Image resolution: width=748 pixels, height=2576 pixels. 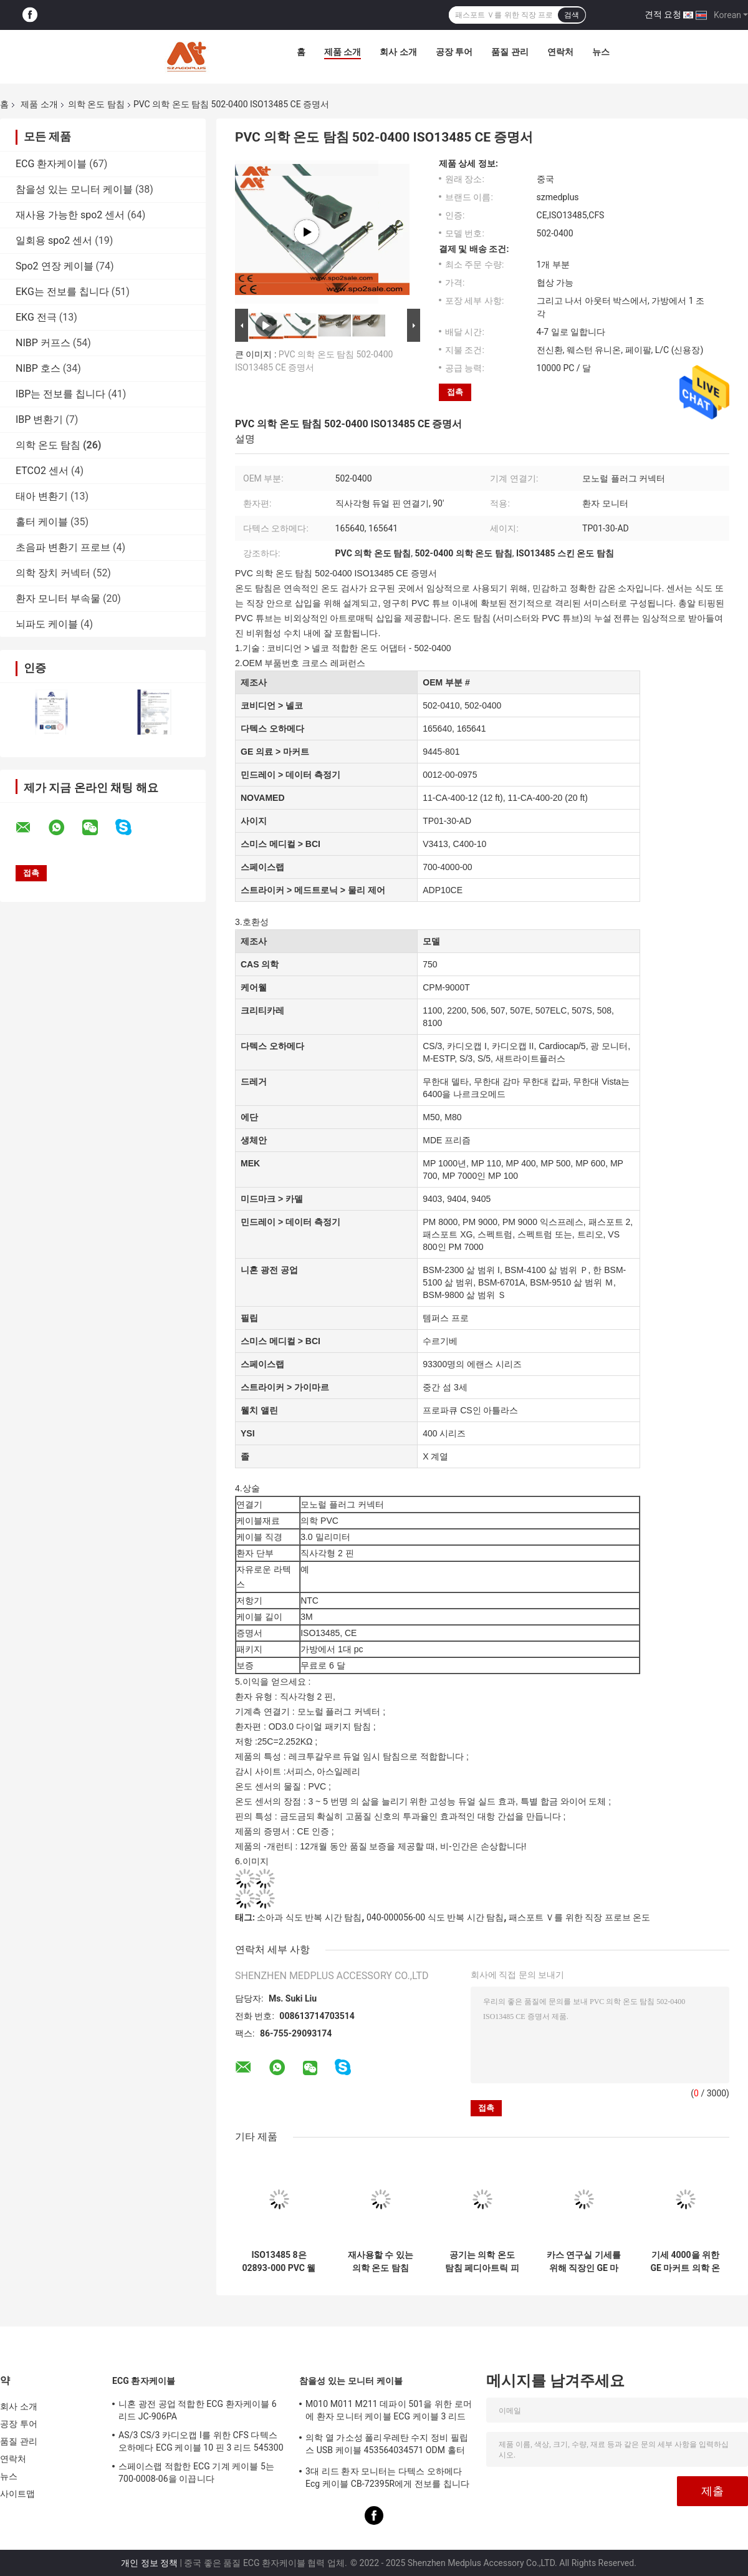 What do you see at coordinates (272, 705) in the screenshot?
I see `코비디언 > 넬코` at bounding box center [272, 705].